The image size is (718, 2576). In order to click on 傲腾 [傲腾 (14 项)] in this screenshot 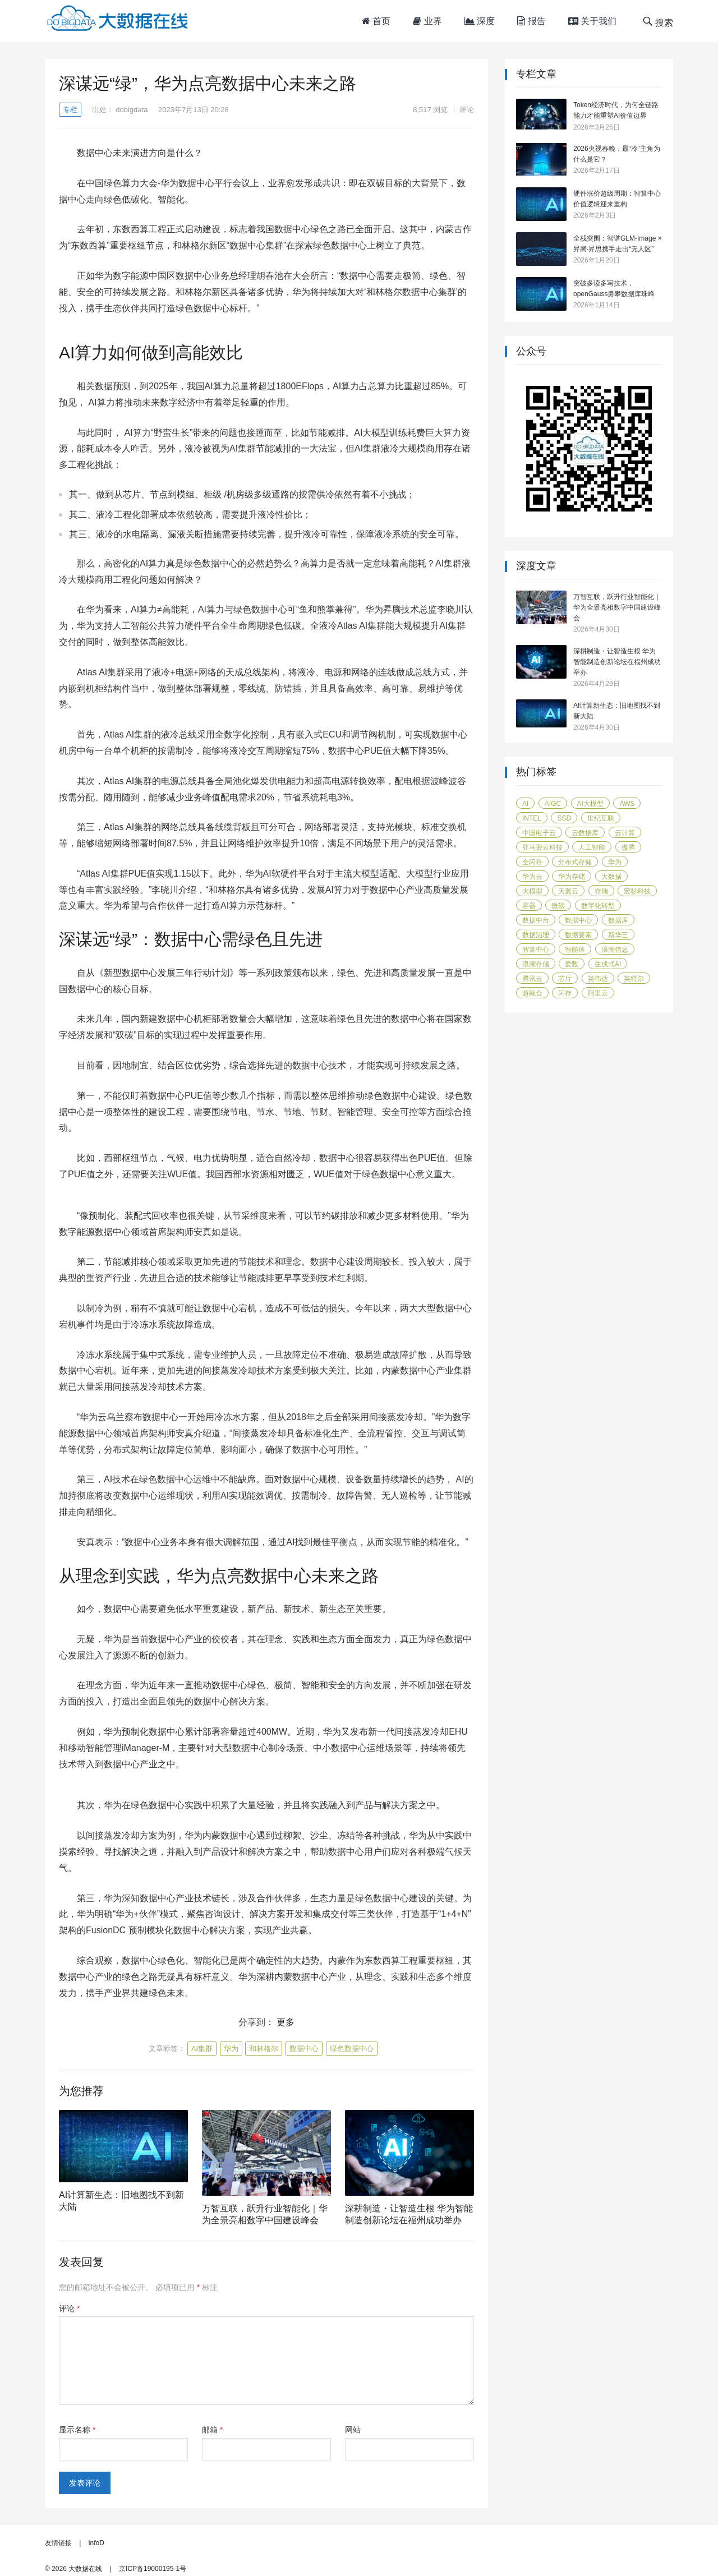, I will do `click(628, 847)`.